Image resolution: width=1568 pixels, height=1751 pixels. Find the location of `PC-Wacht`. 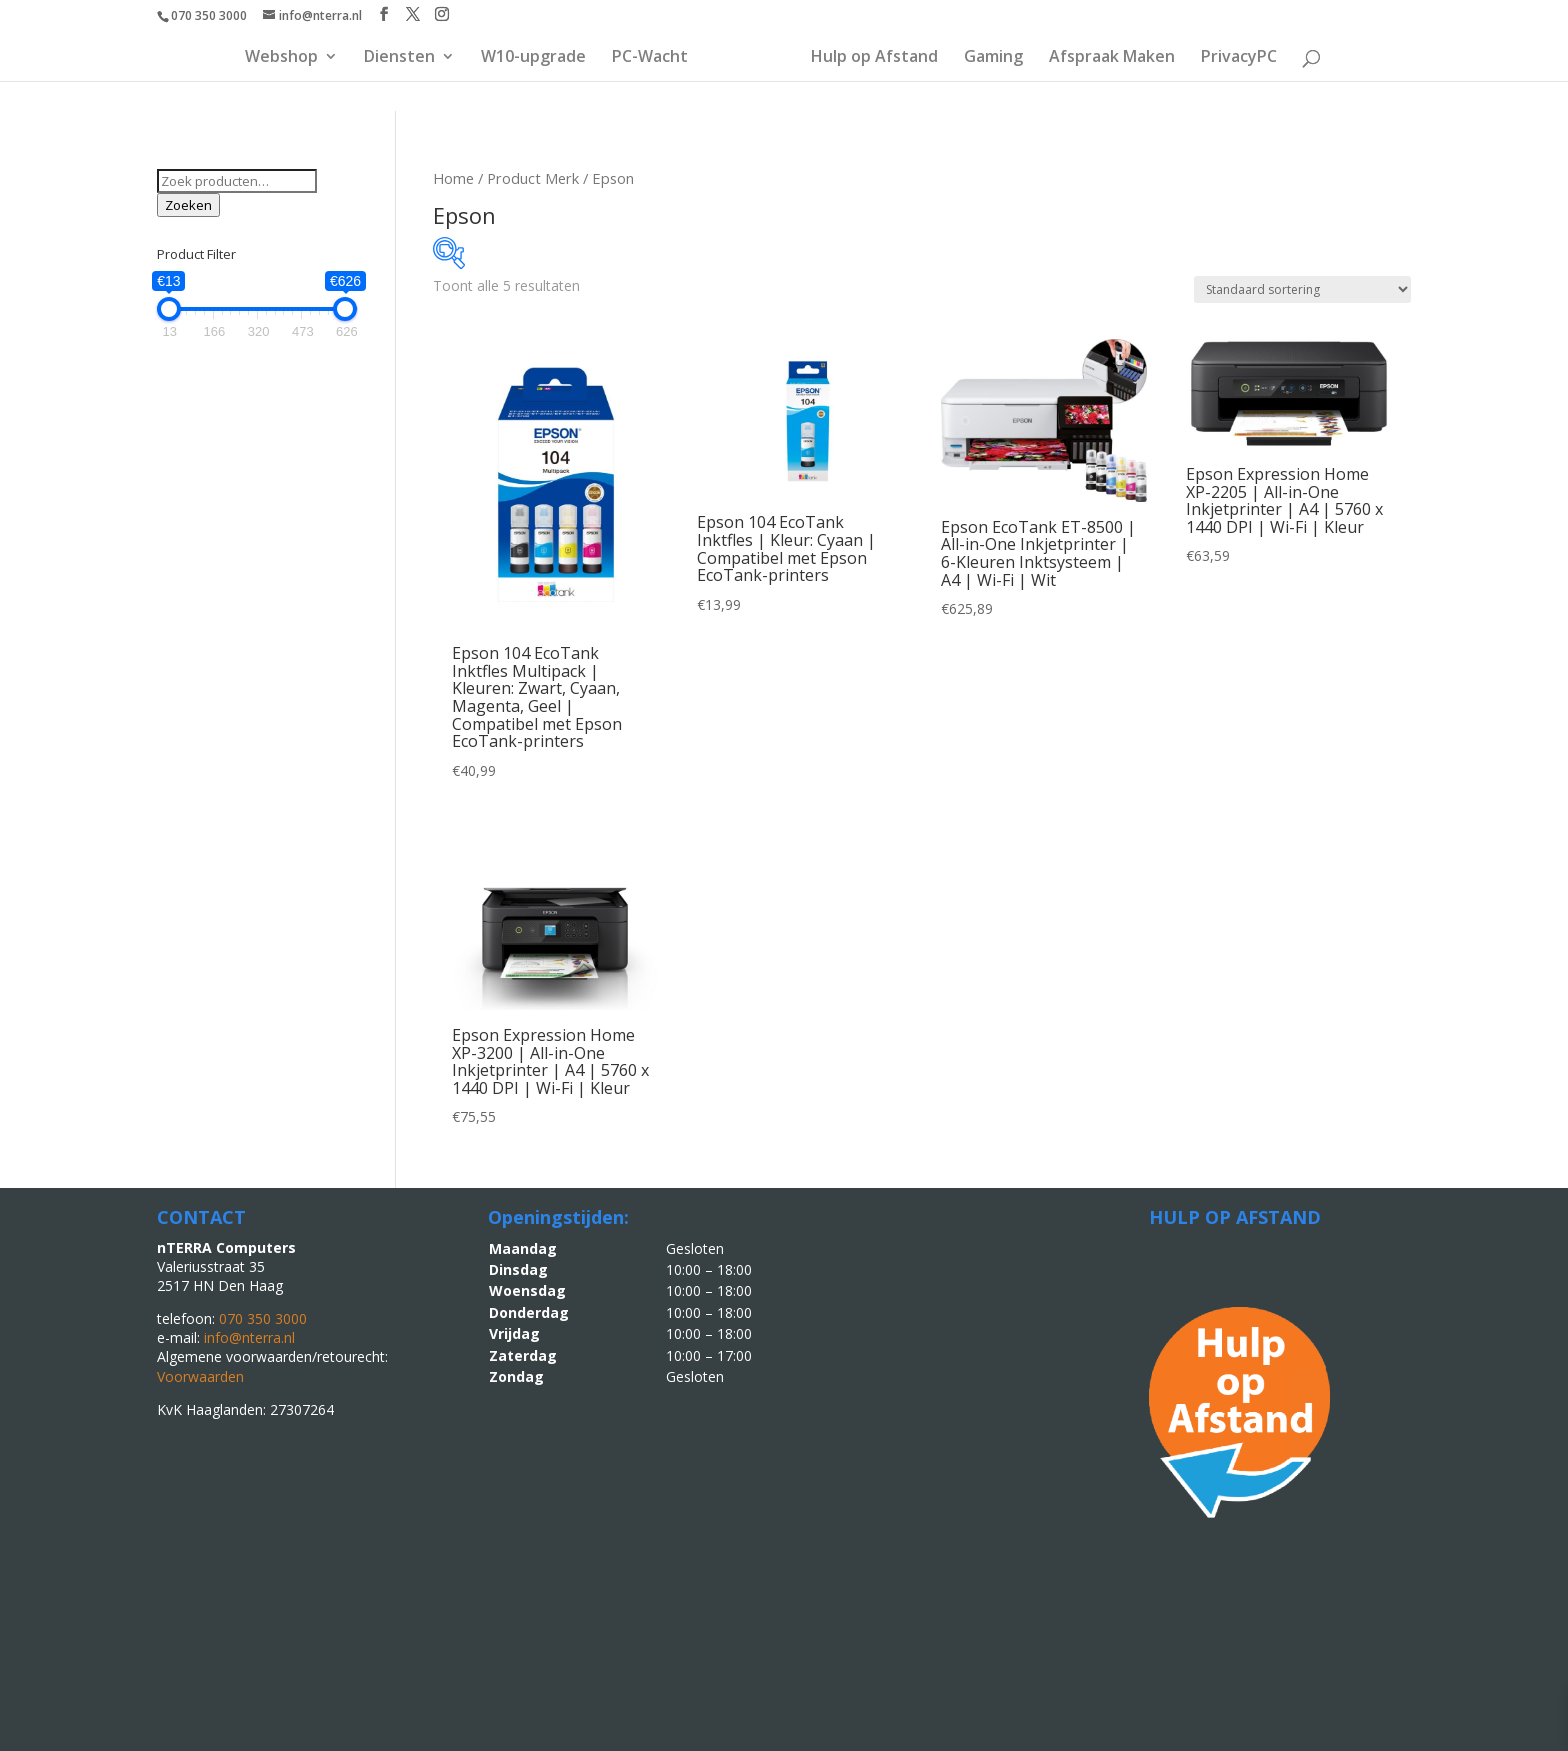

PC-Wacht is located at coordinates (650, 58).